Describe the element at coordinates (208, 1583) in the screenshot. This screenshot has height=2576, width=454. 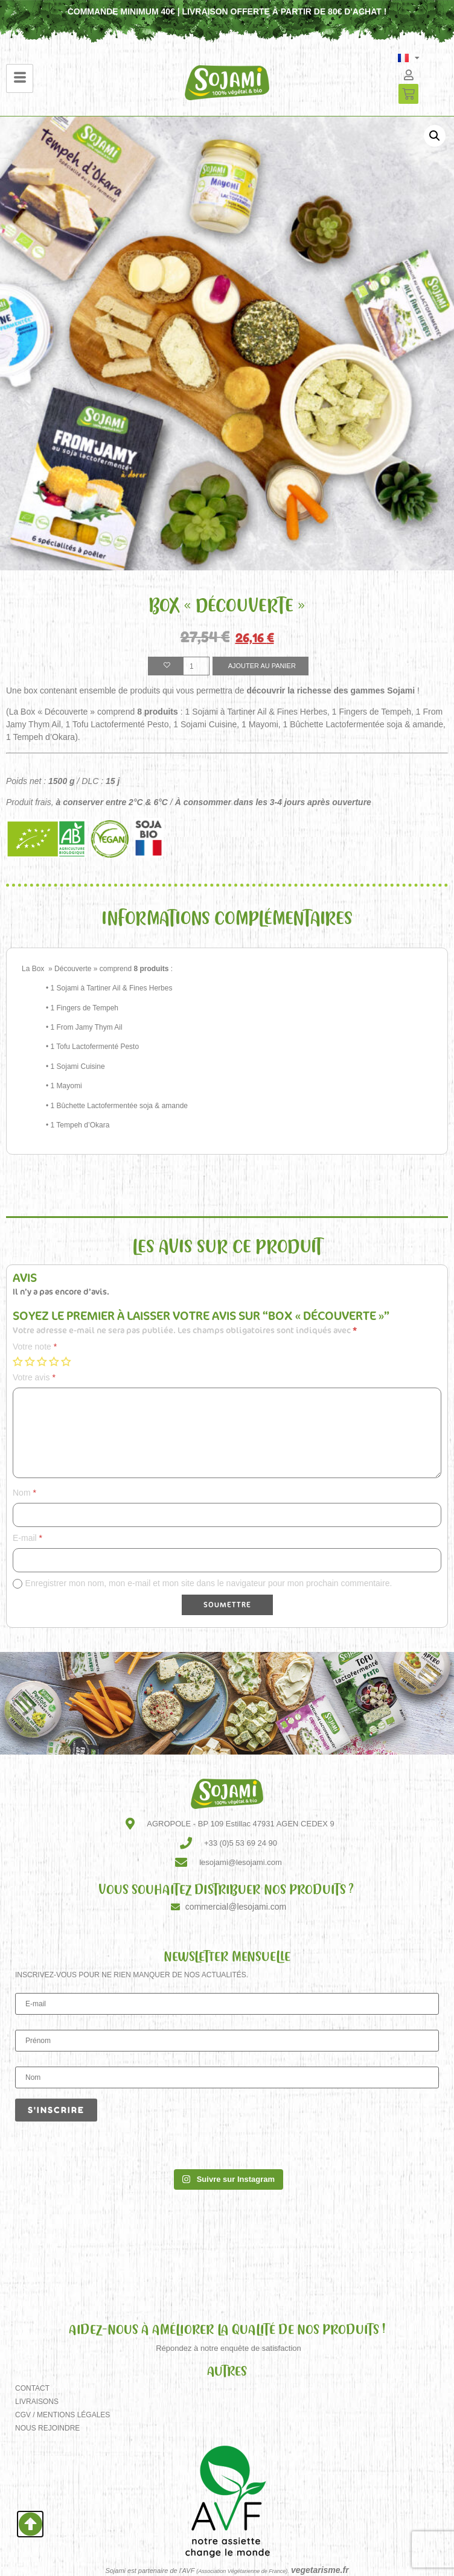
I see `Enregistrer mon nom, mon e-mail et mon site dans le navigateur pour mon prochain commentaire.` at that location.